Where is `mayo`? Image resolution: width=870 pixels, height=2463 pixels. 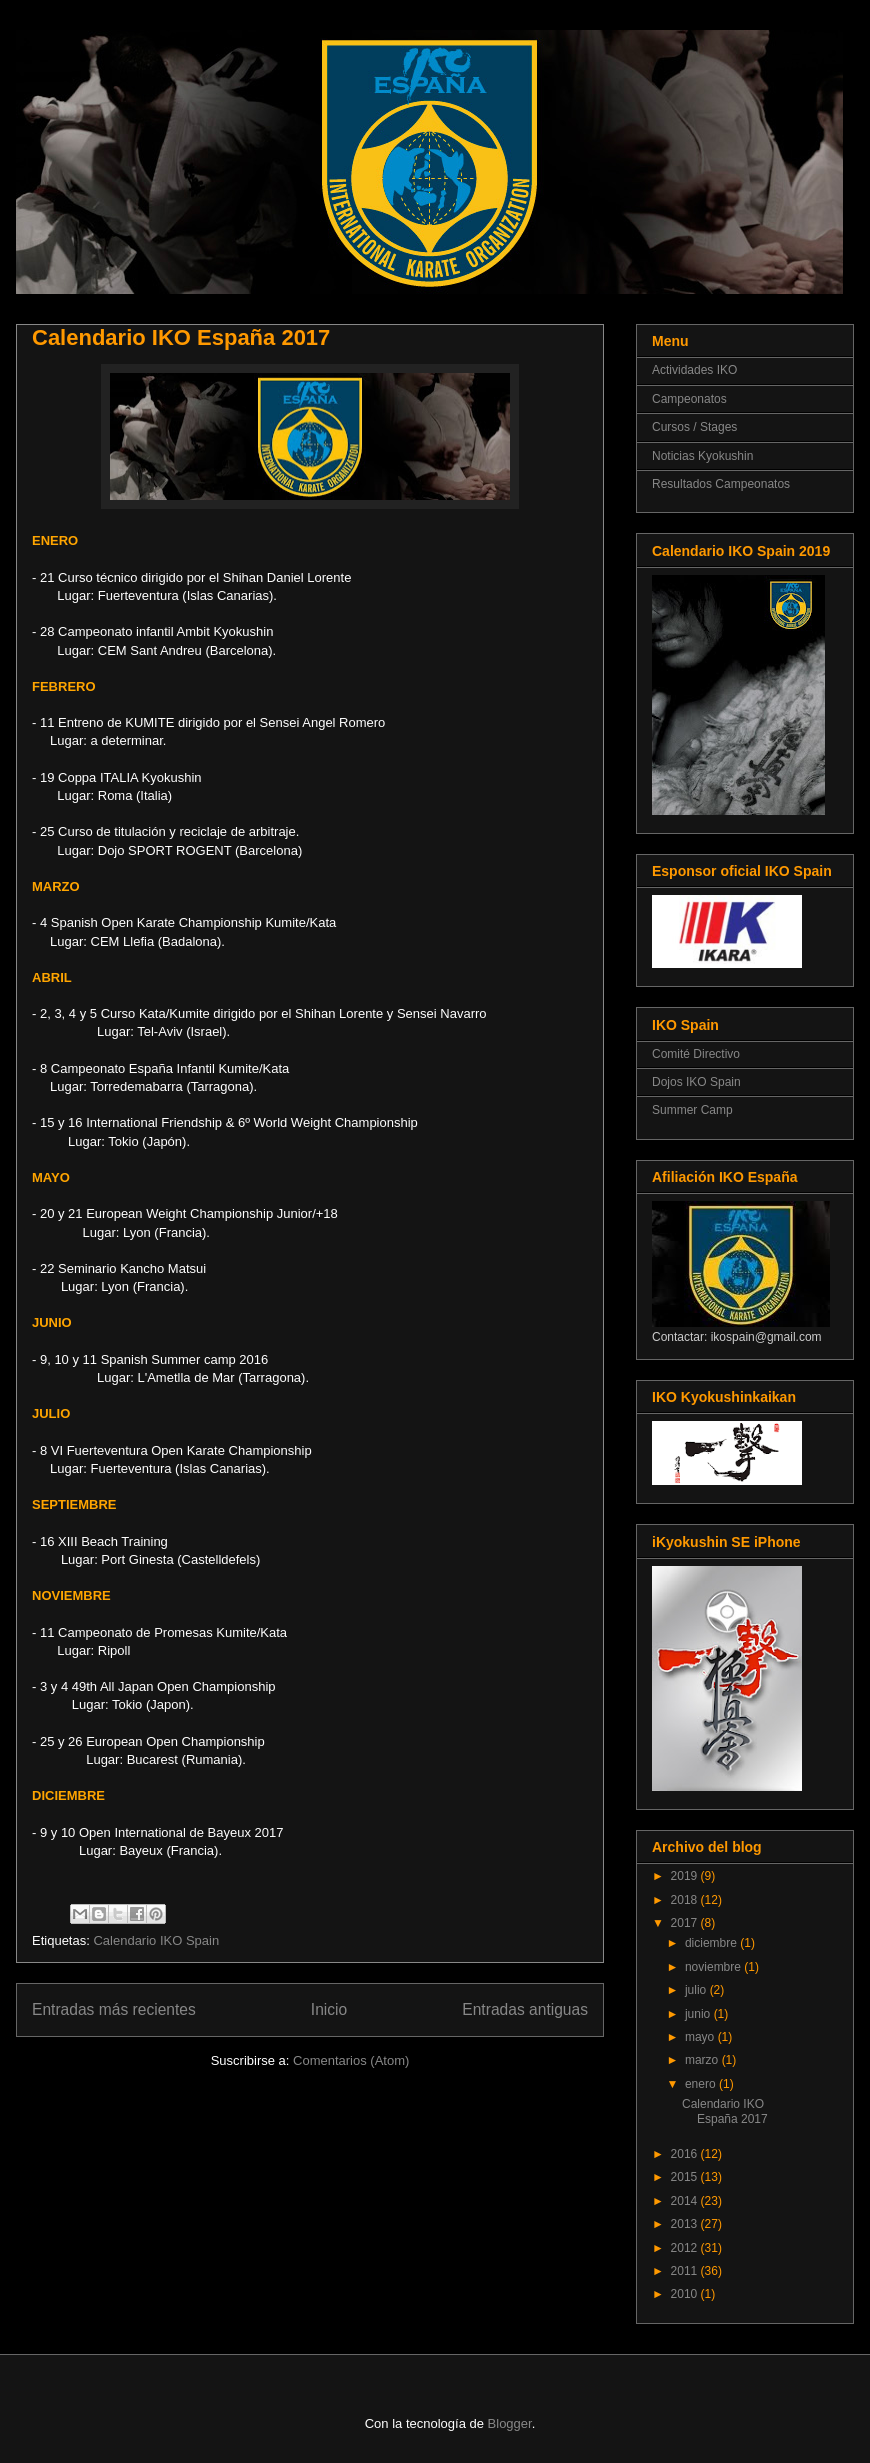
mayo is located at coordinates (701, 2037).